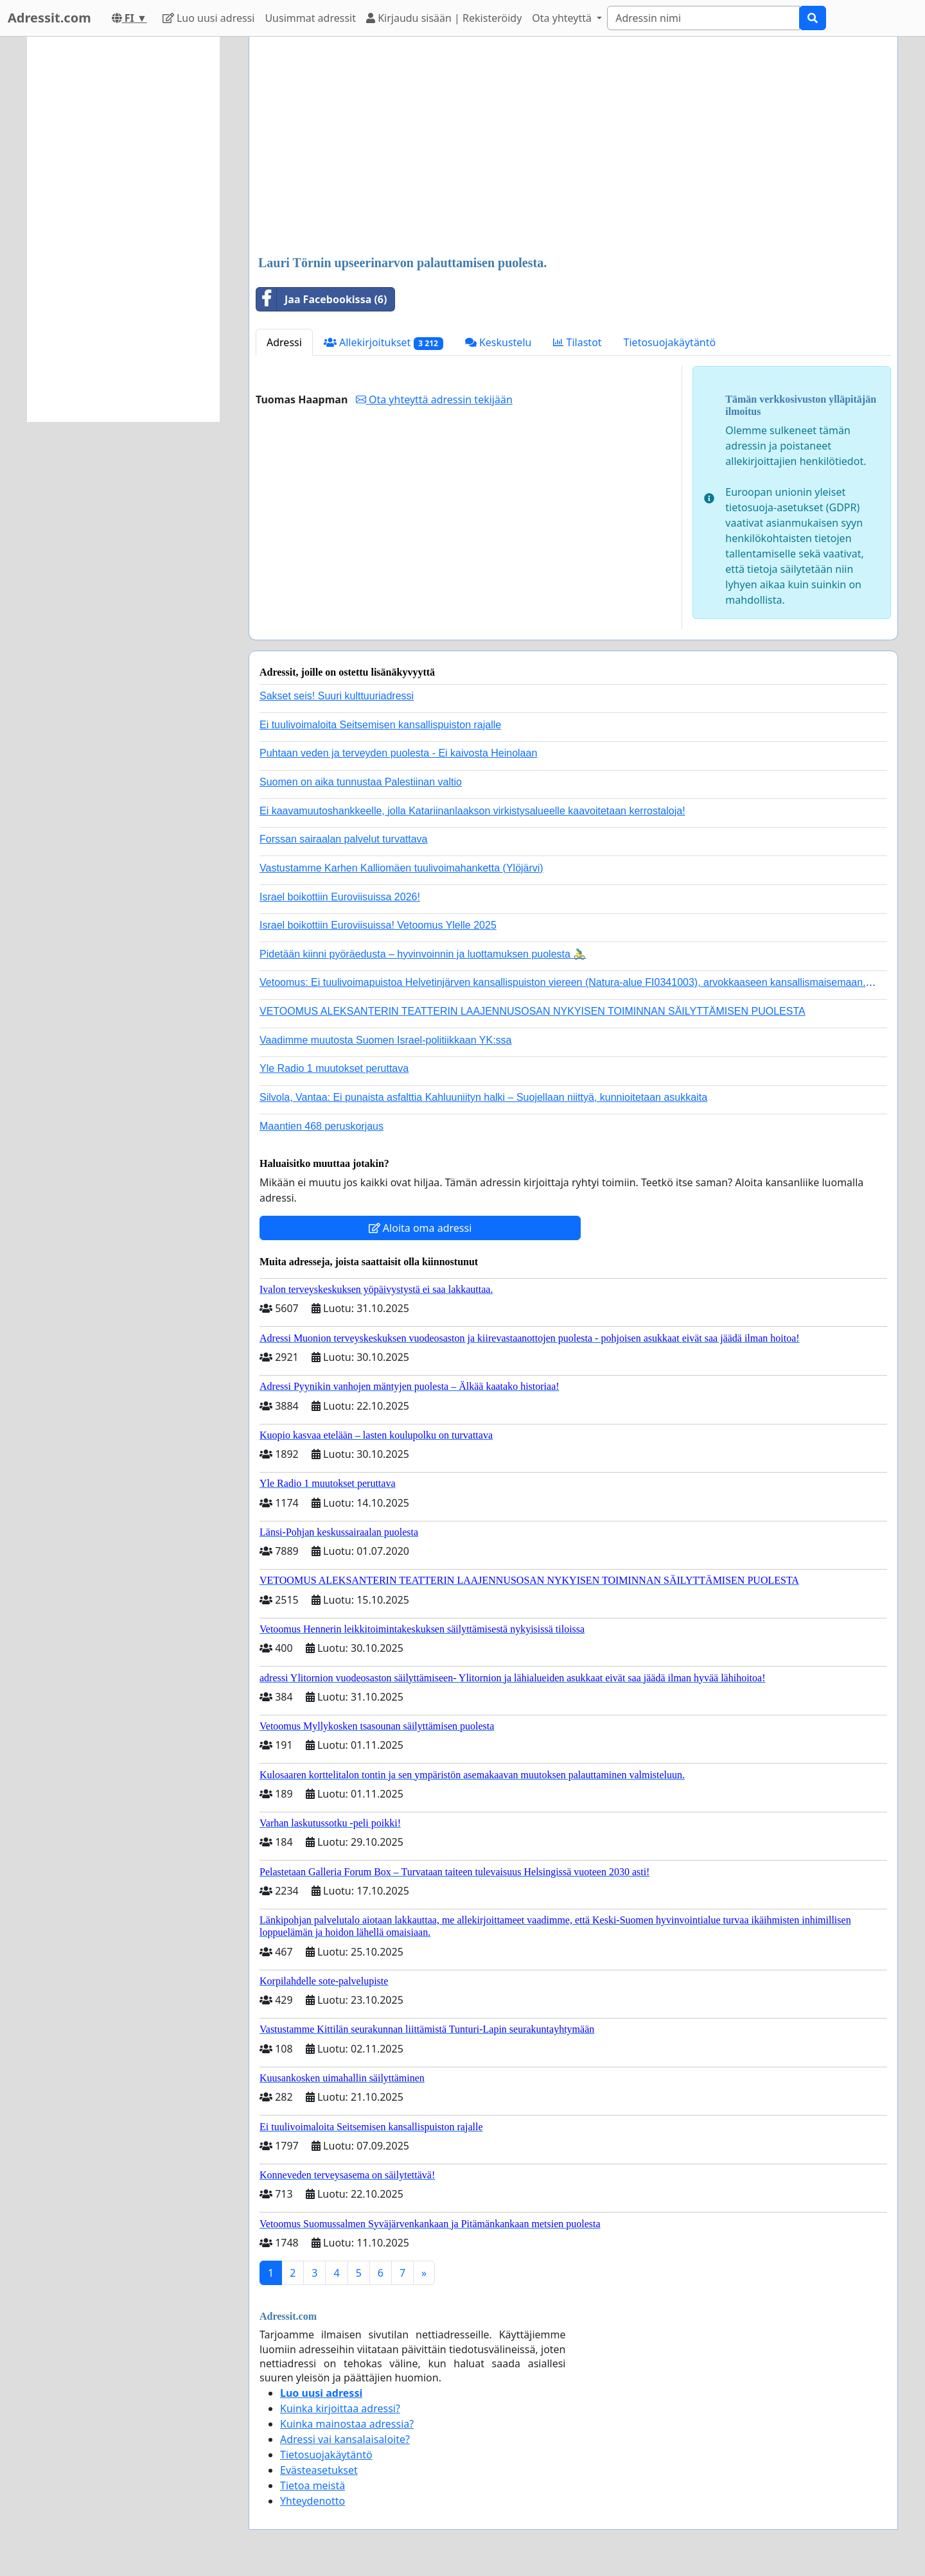  What do you see at coordinates (444, 18) in the screenshot?
I see `Kirjaudu sisään | Rekisteröidy` at bounding box center [444, 18].